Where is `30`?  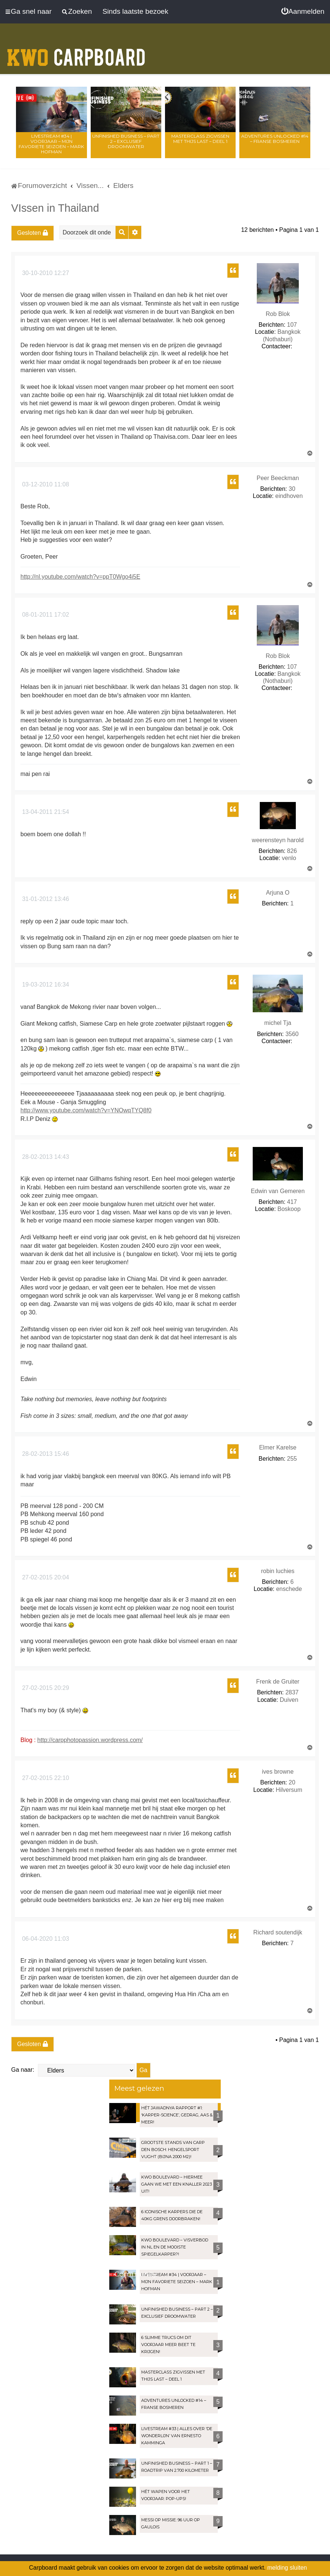
30 is located at coordinates (292, 489).